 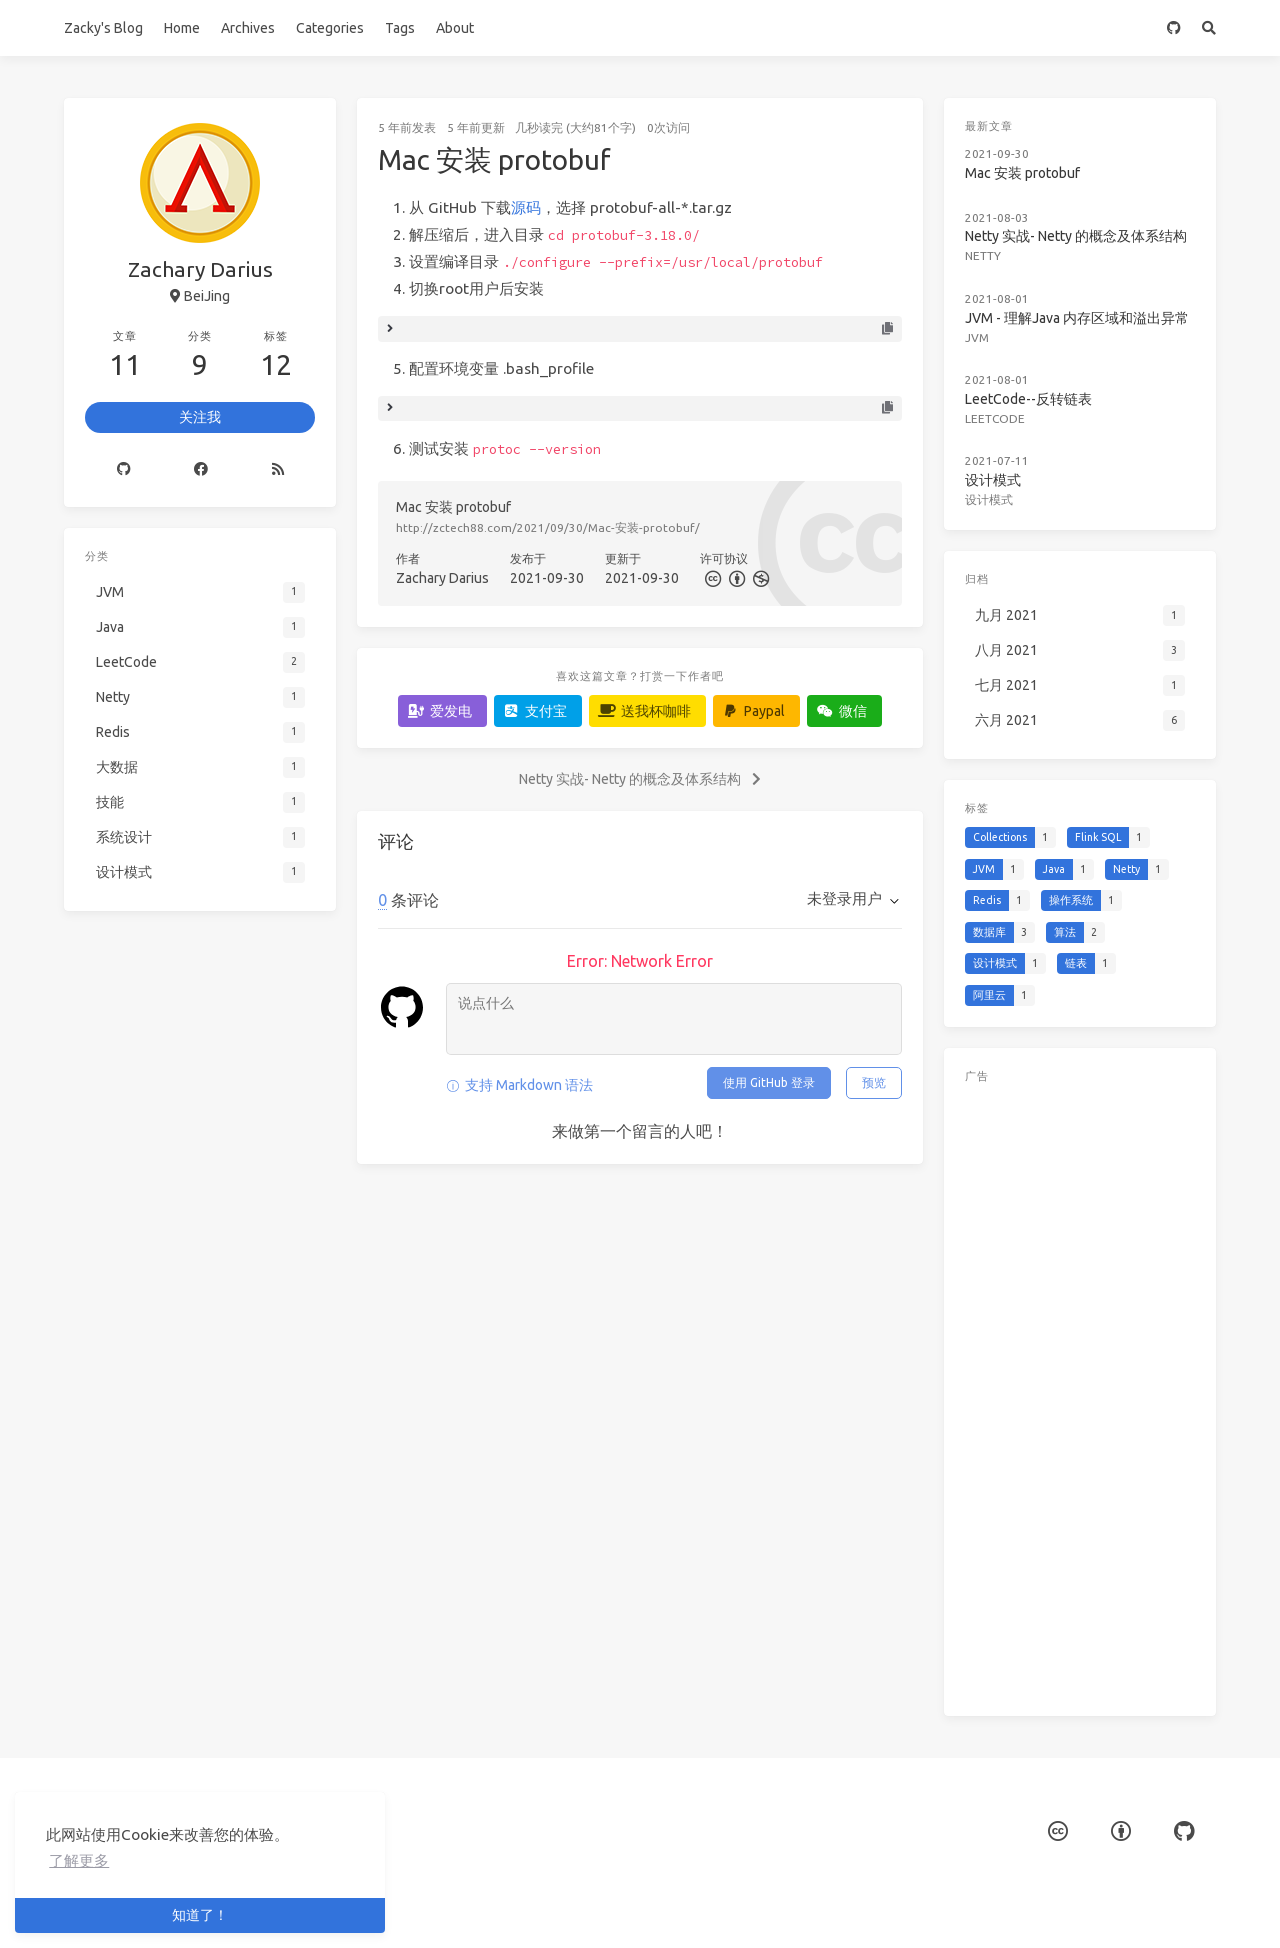 What do you see at coordinates (1022, 173) in the screenshot?
I see `Mac 安装 protobuf` at bounding box center [1022, 173].